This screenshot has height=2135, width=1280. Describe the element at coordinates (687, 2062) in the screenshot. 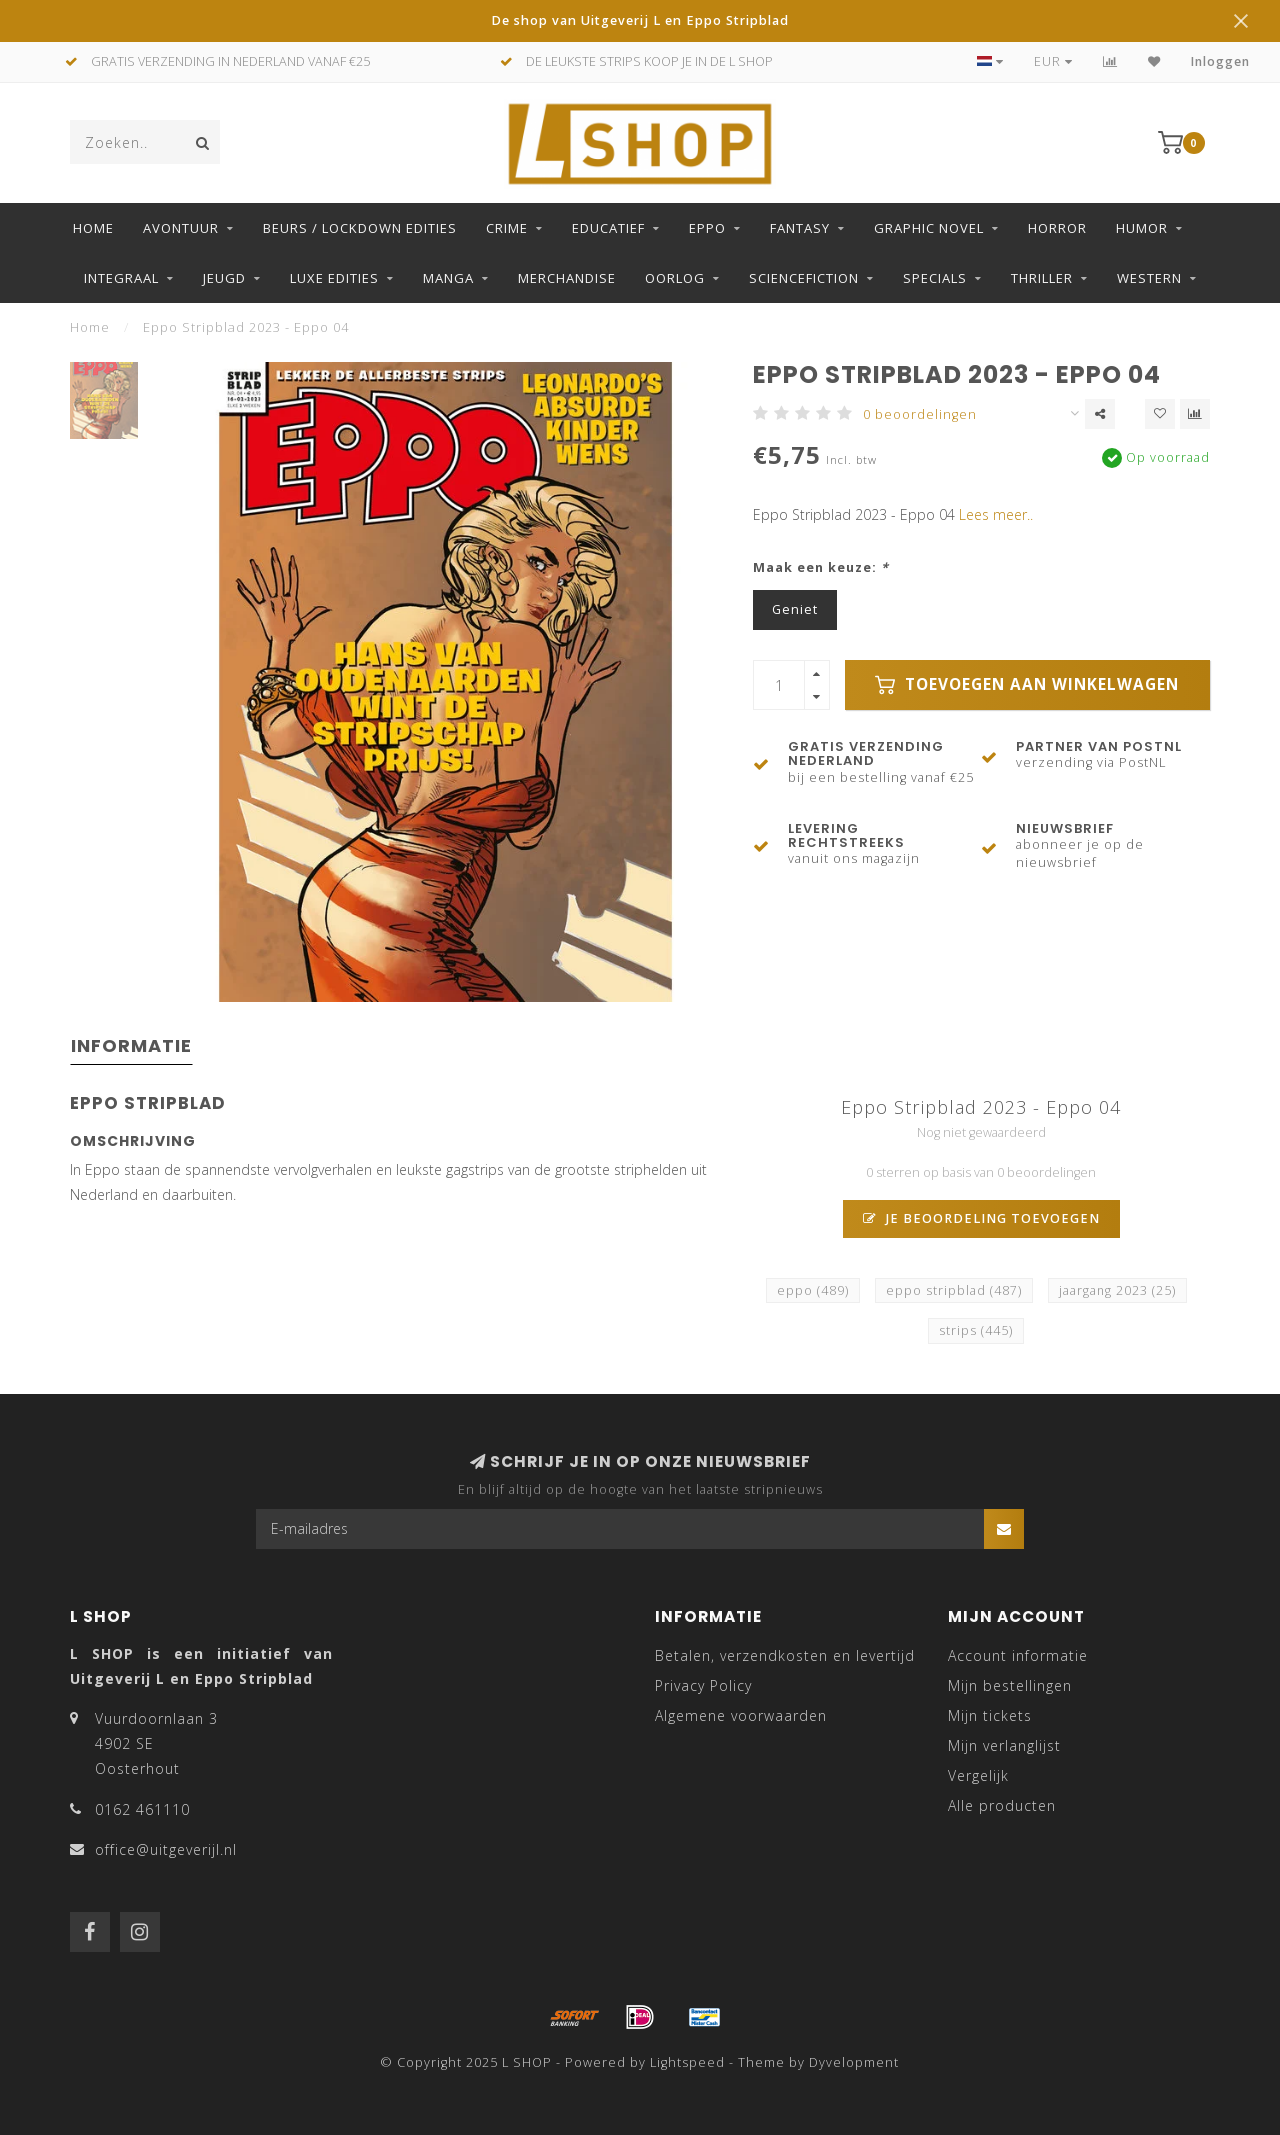

I see `Lightspeed` at that location.